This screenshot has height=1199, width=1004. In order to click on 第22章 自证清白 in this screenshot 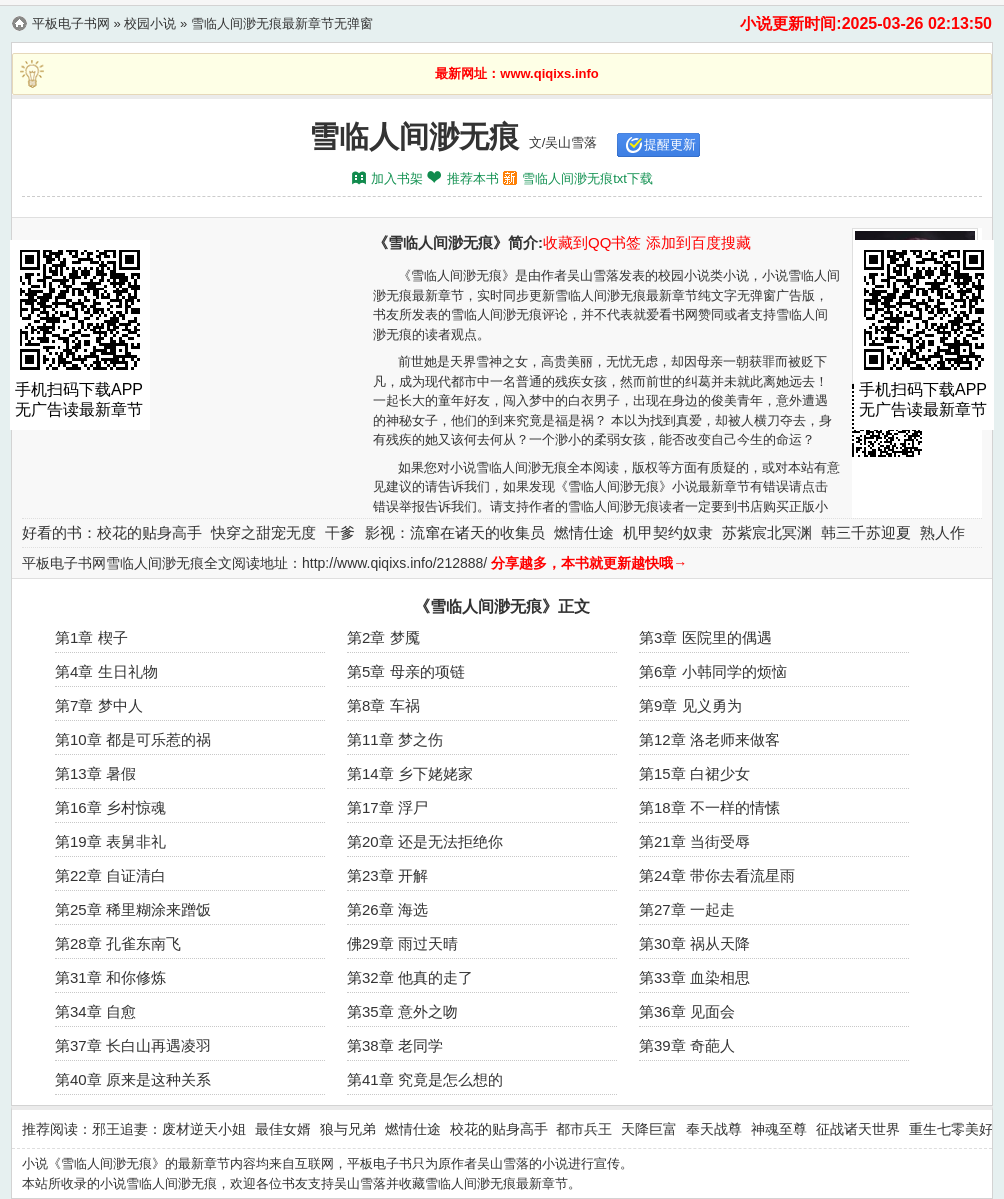, I will do `click(110, 875)`.